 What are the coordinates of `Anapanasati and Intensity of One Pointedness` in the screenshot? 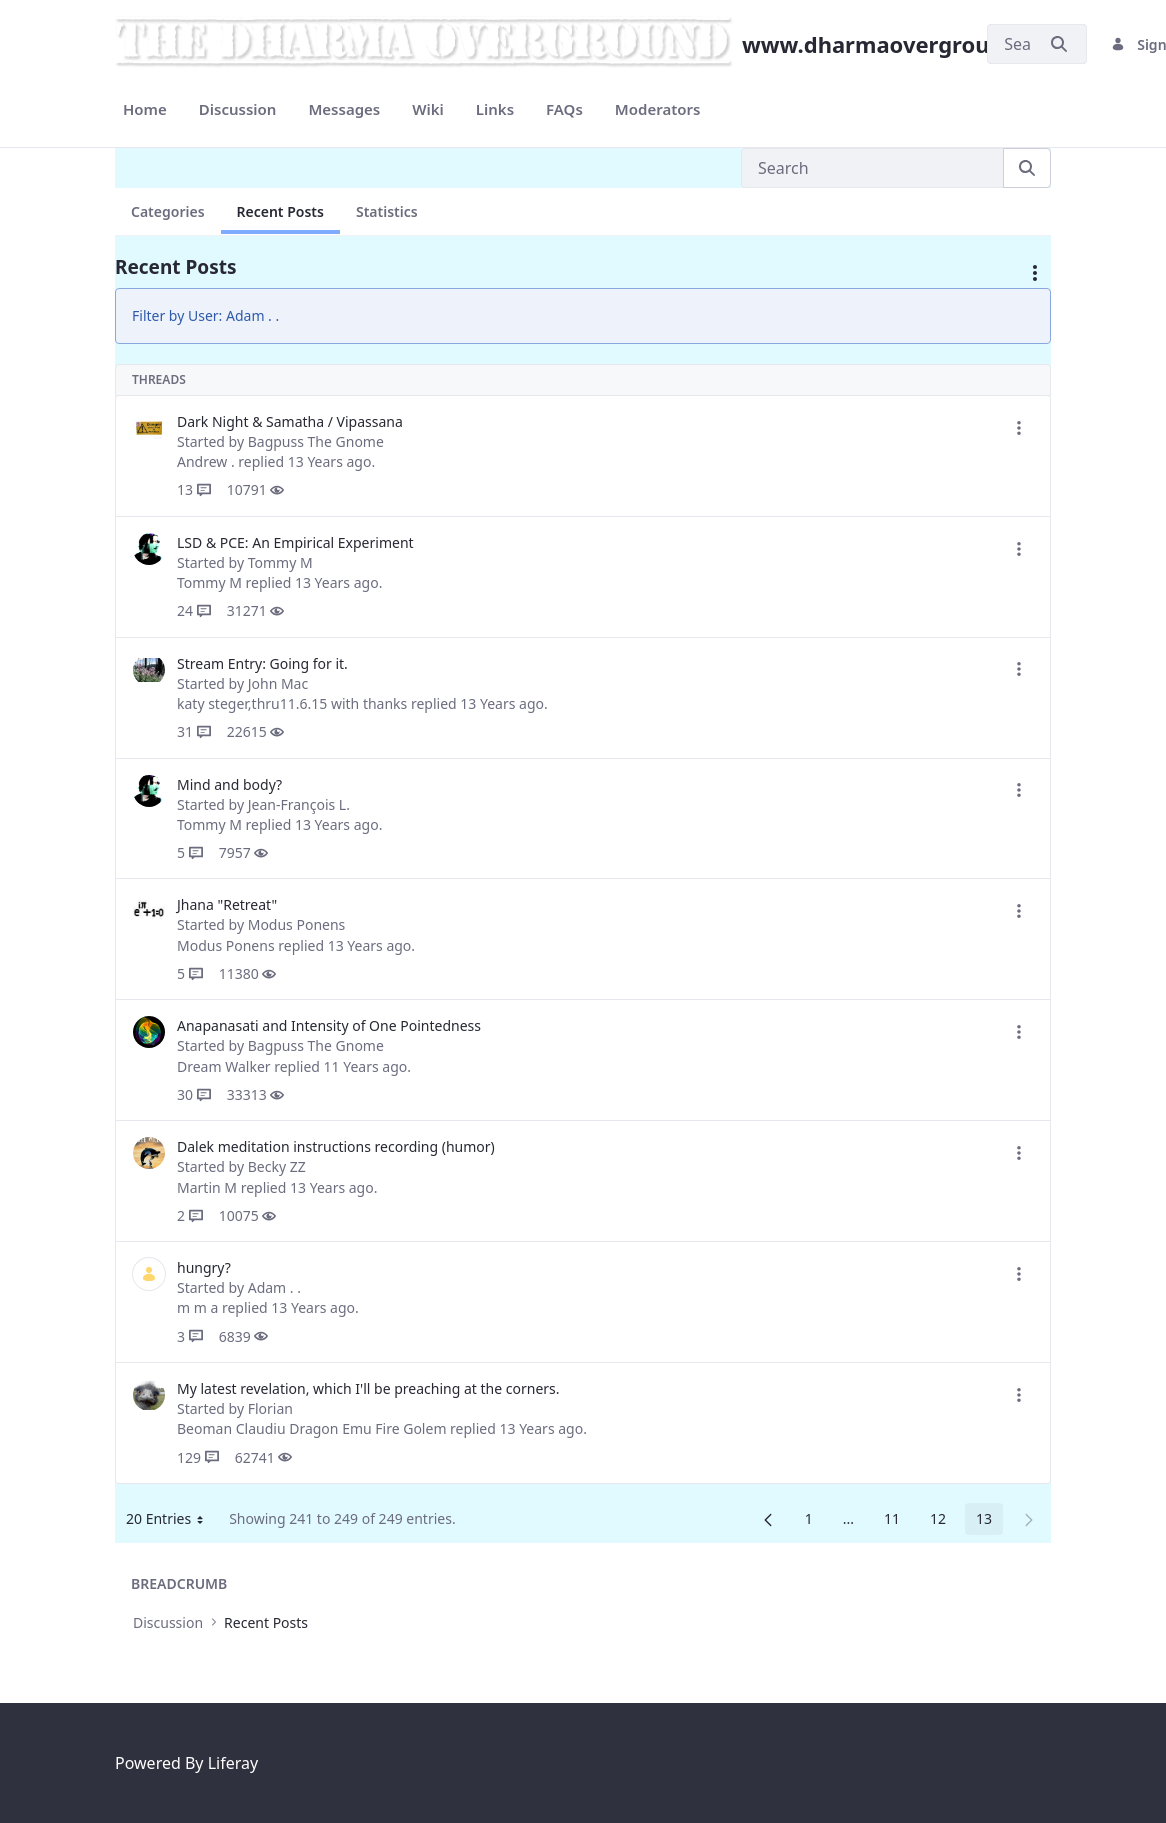 It's located at (329, 1025).